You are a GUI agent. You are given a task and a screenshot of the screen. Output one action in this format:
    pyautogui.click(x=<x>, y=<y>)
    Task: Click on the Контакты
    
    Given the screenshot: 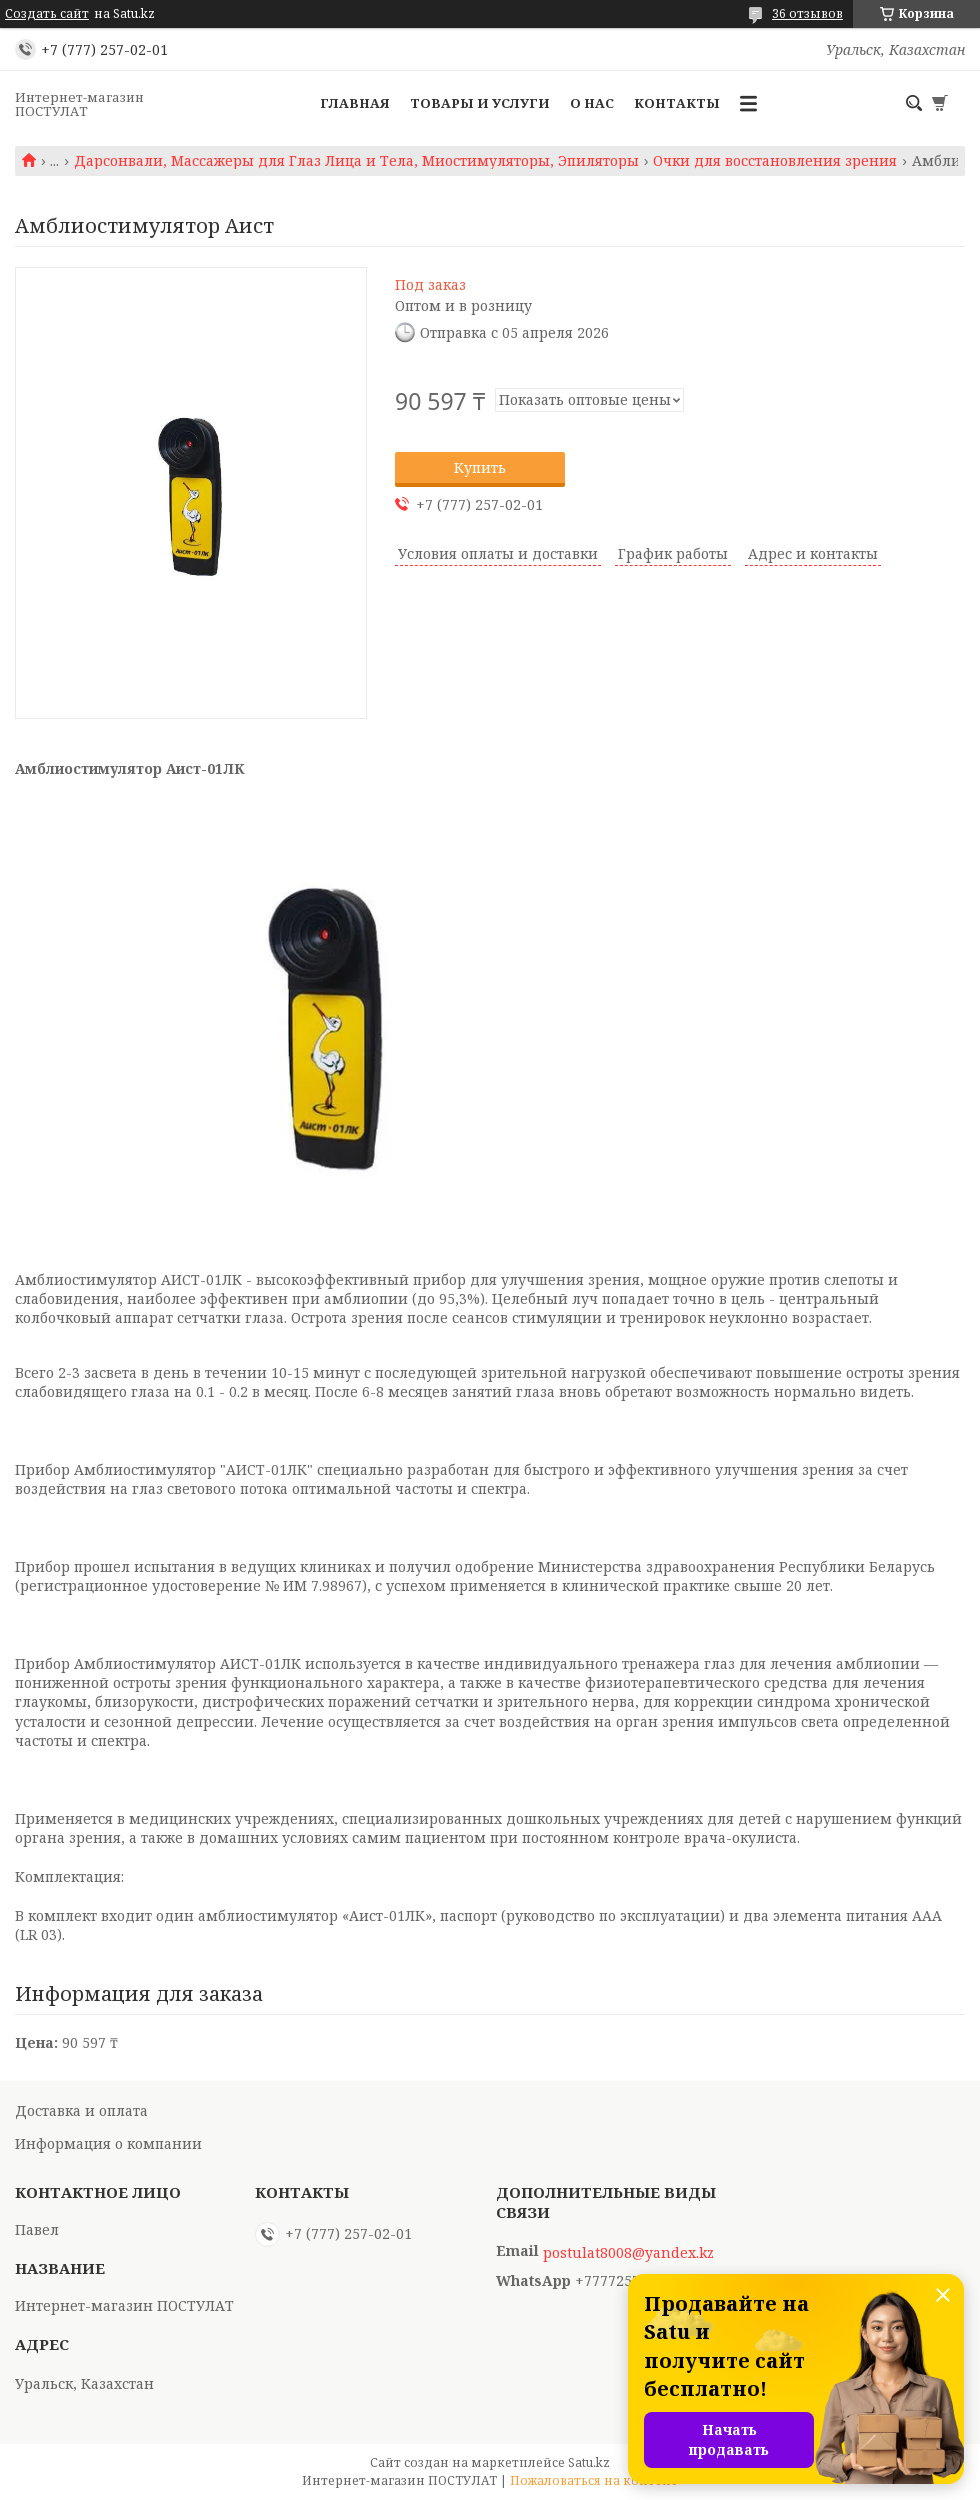 What is the action you would take?
    pyautogui.click(x=677, y=103)
    